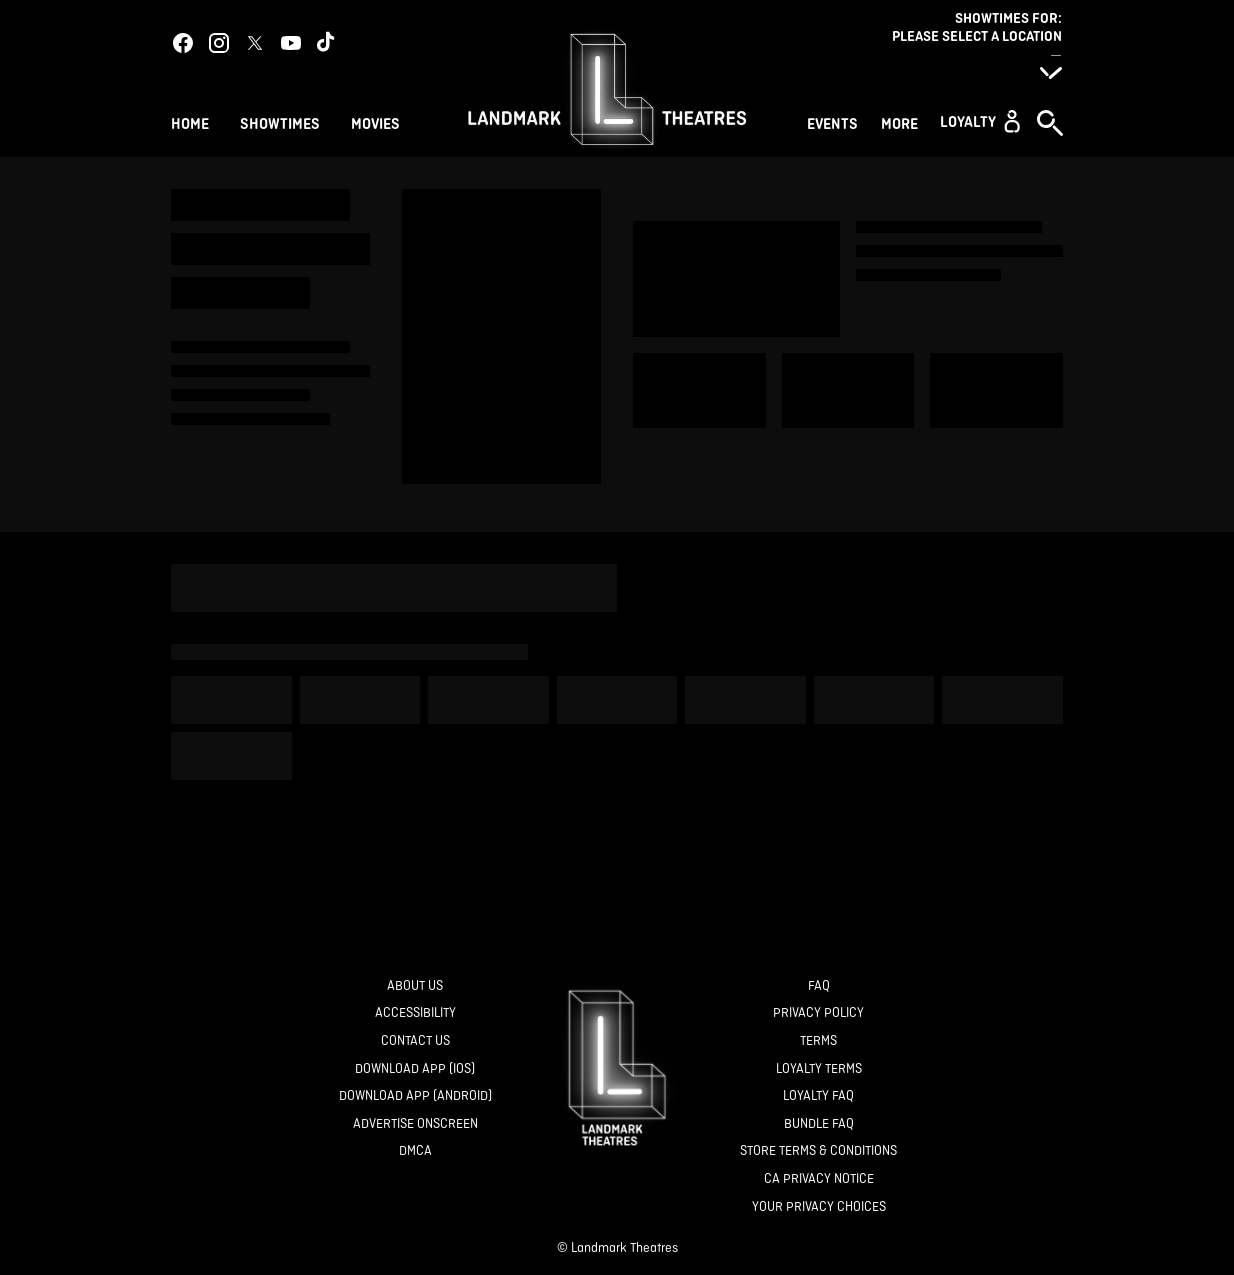 The width and height of the screenshot is (1234, 1275). What do you see at coordinates (415, 1013) in the screenshot?
I see `[Accessibility]` at bounding box center [415, 1013].